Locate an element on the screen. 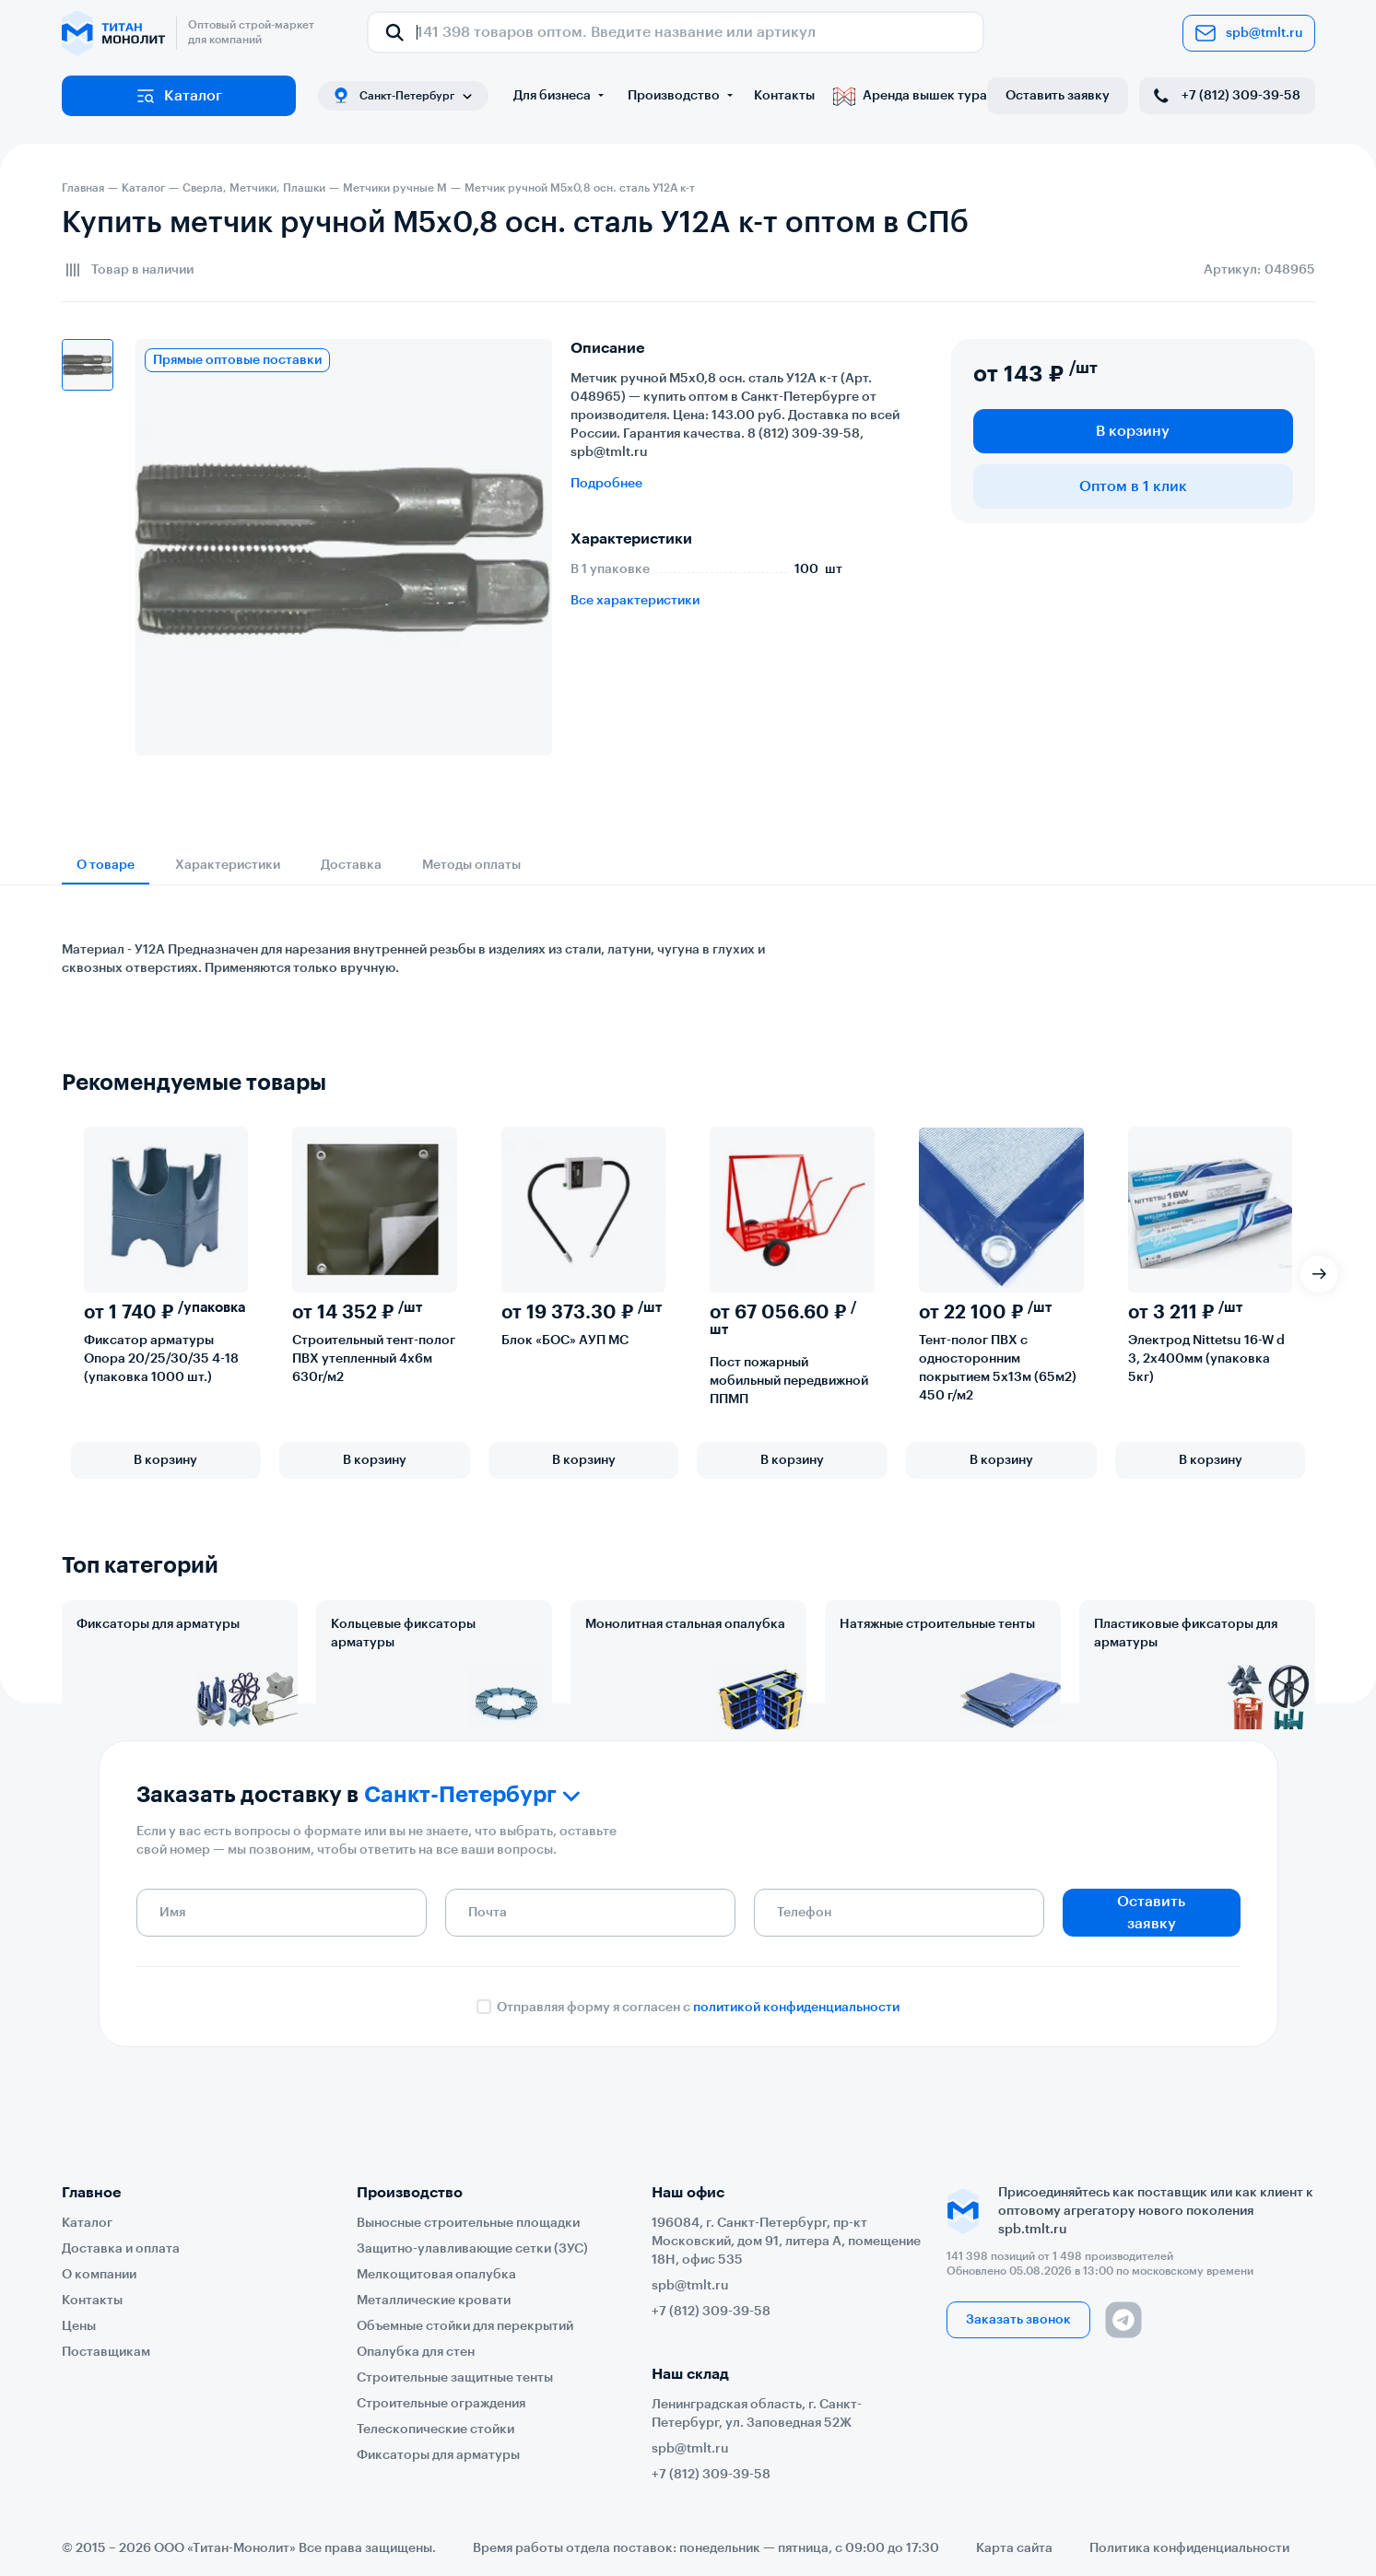 The image size is (1376, 2576). Аренда вышек тура is located at coordinates (910, 96).